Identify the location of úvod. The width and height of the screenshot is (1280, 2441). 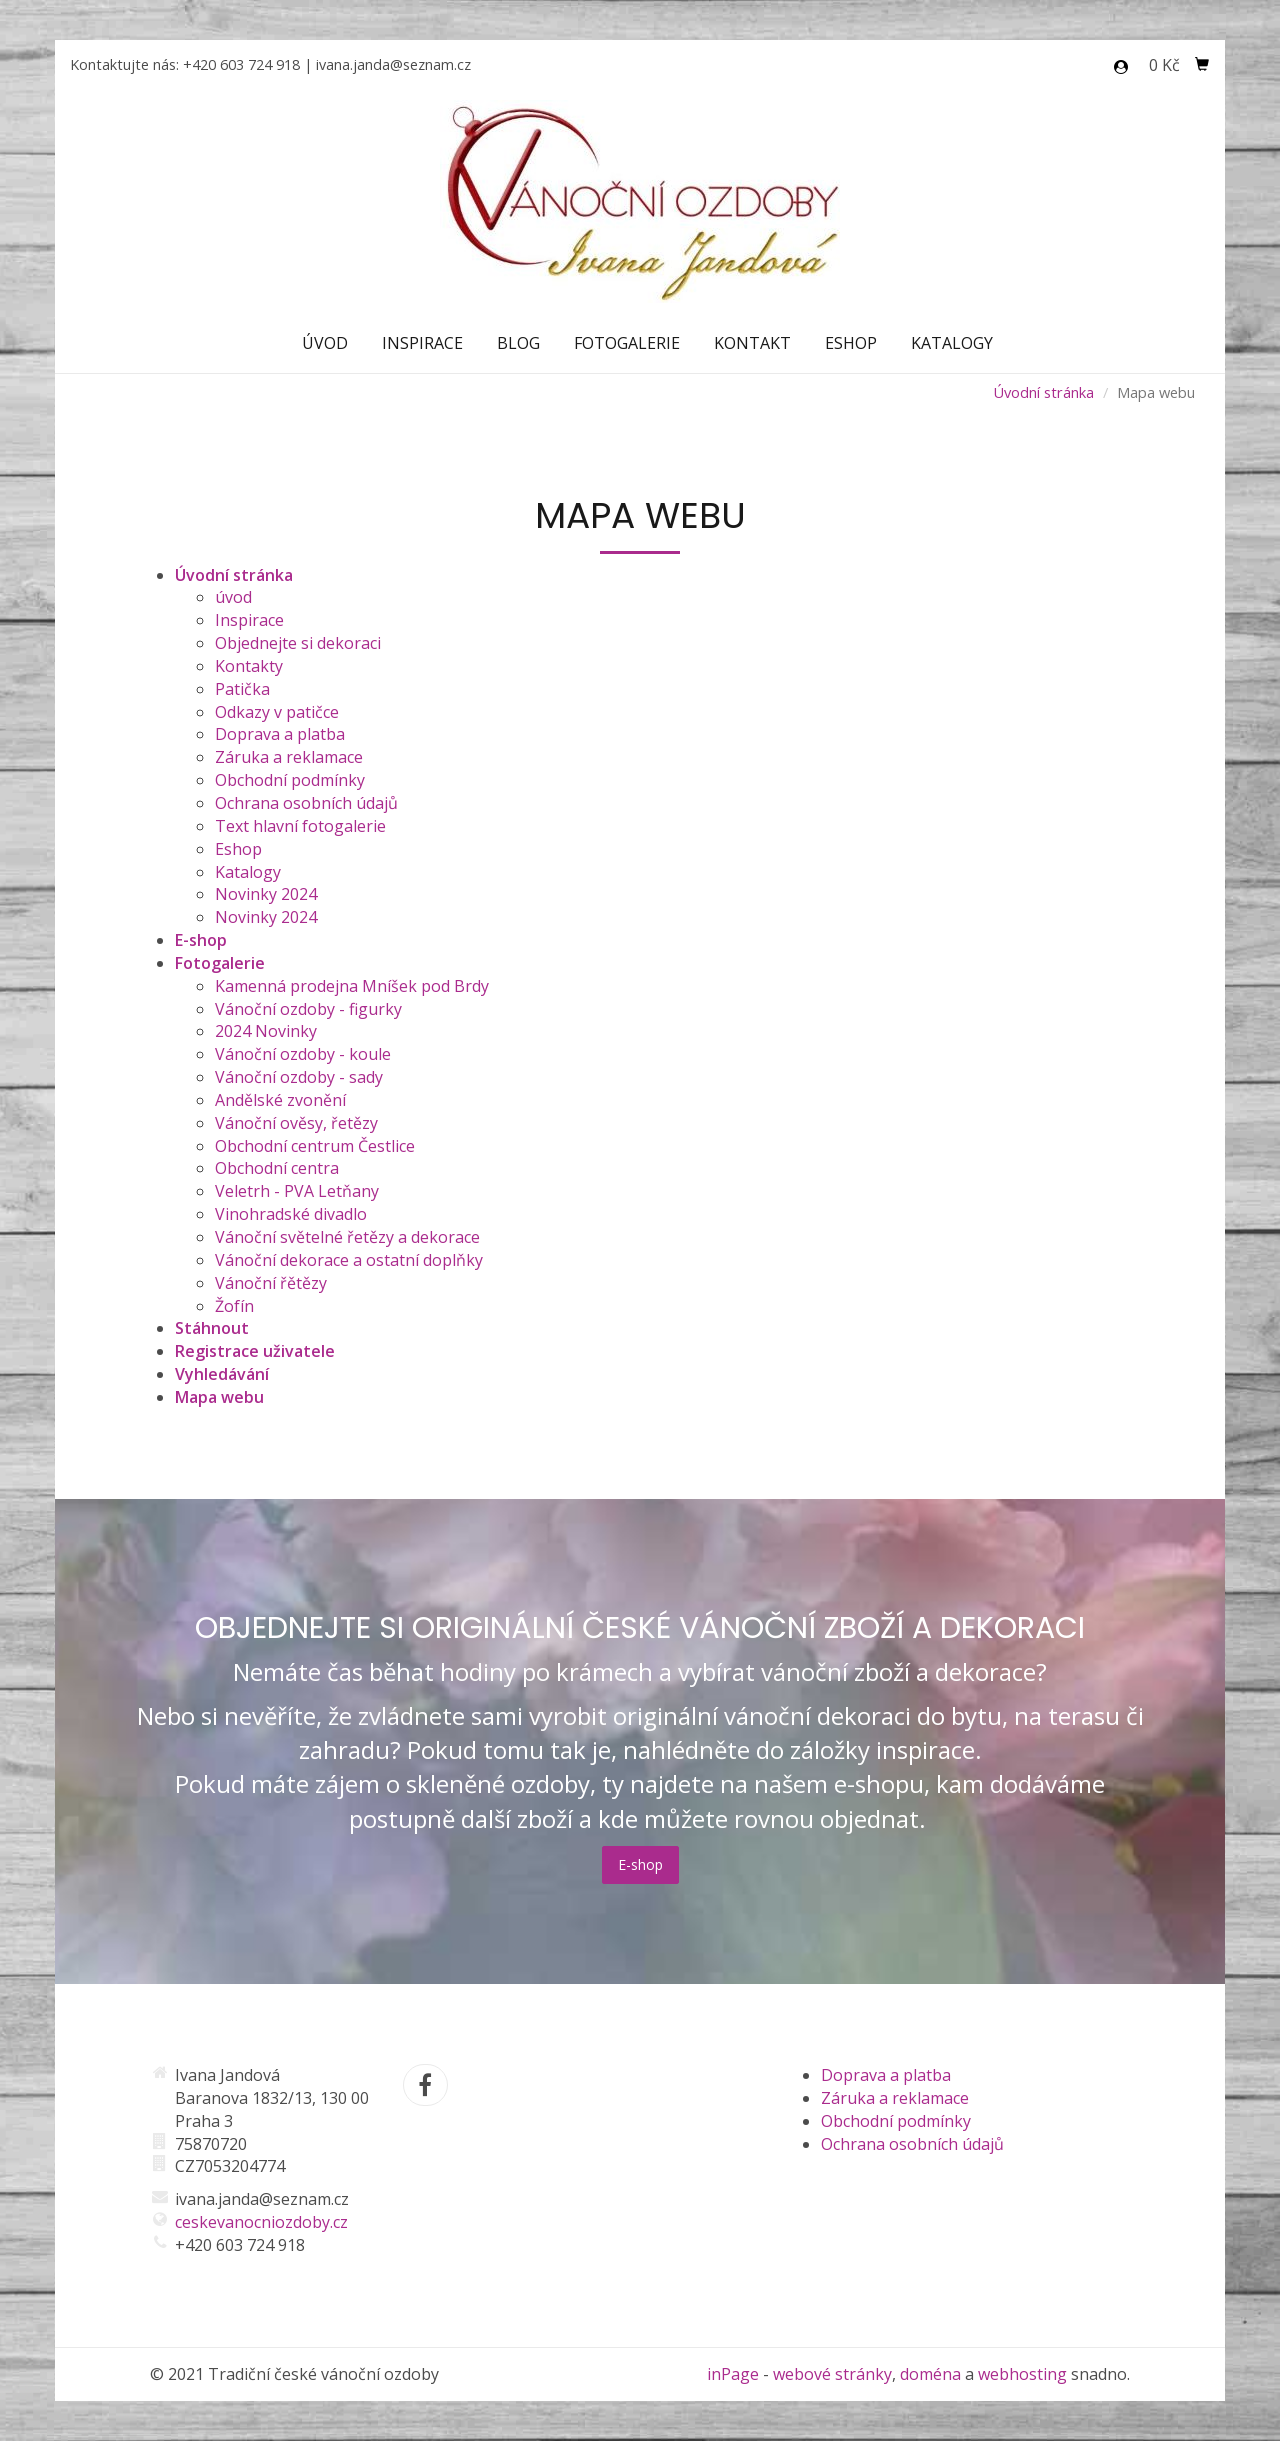
(233, 597).